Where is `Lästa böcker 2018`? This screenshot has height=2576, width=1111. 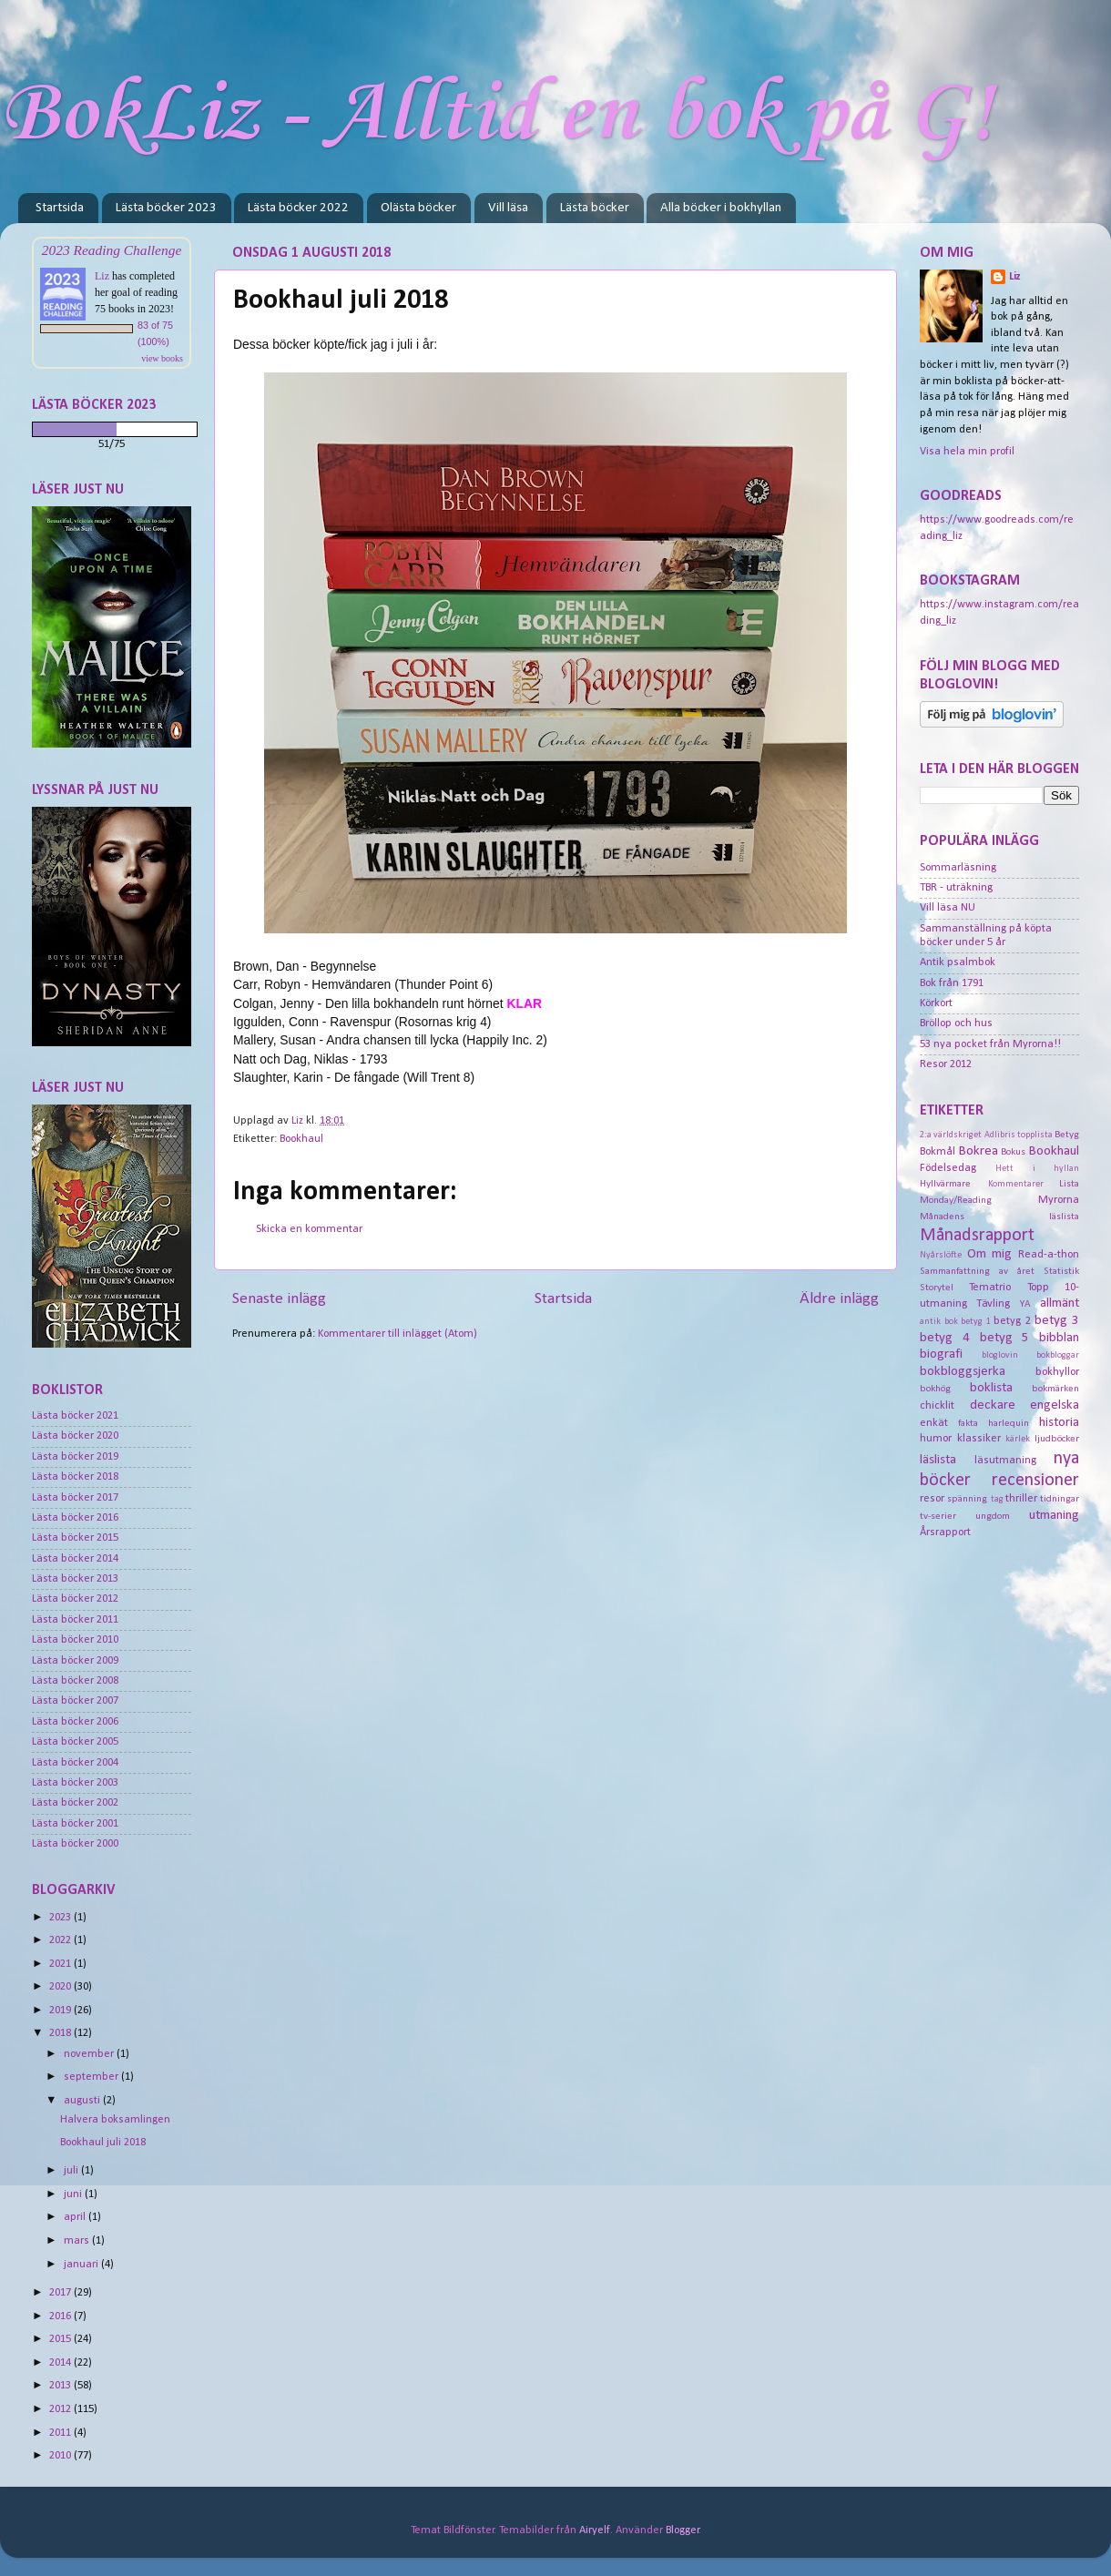 Lästa böcker 2018 is located at coordinates (75, 1476).